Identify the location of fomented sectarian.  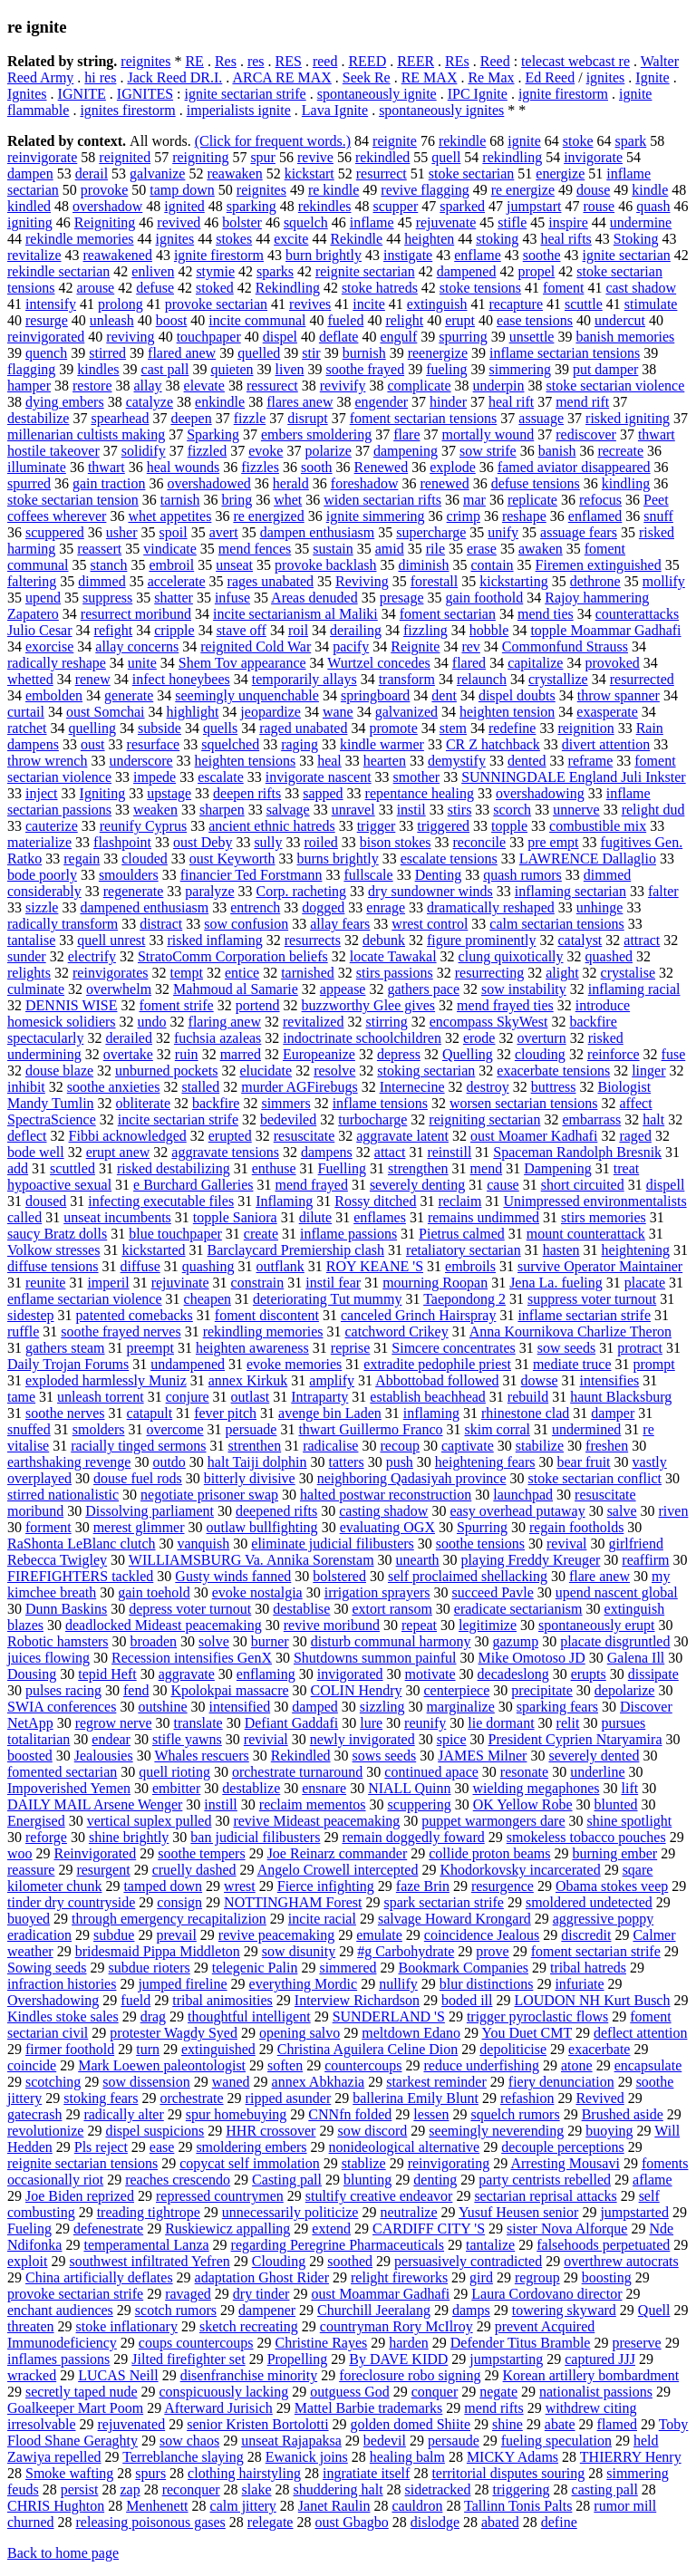
(62, 1772).